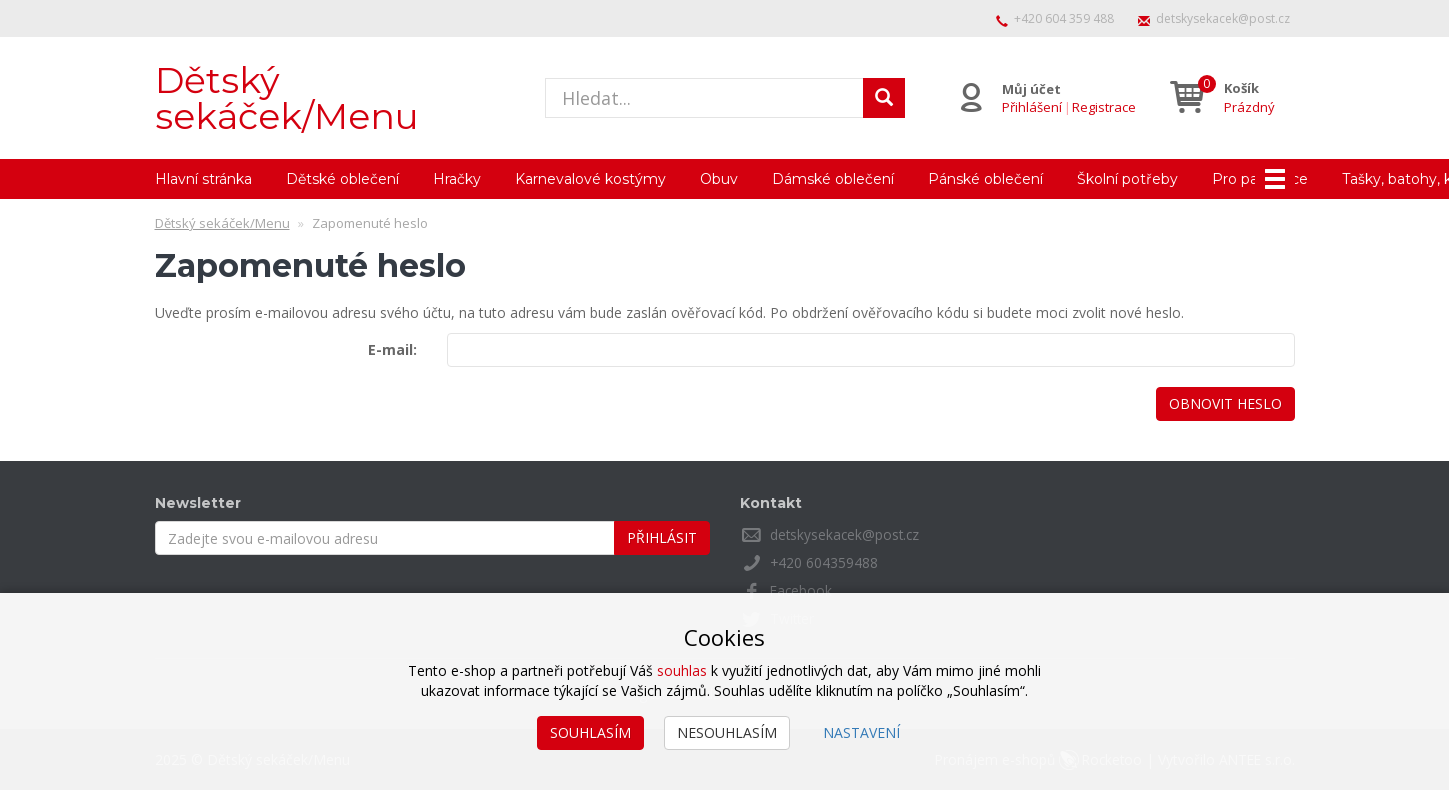 This screenshot has width=1449, height=790. What do you see at coordinates (457, 179) in the screenshot?
I see `Hračky` at bounding box center [457, 179].